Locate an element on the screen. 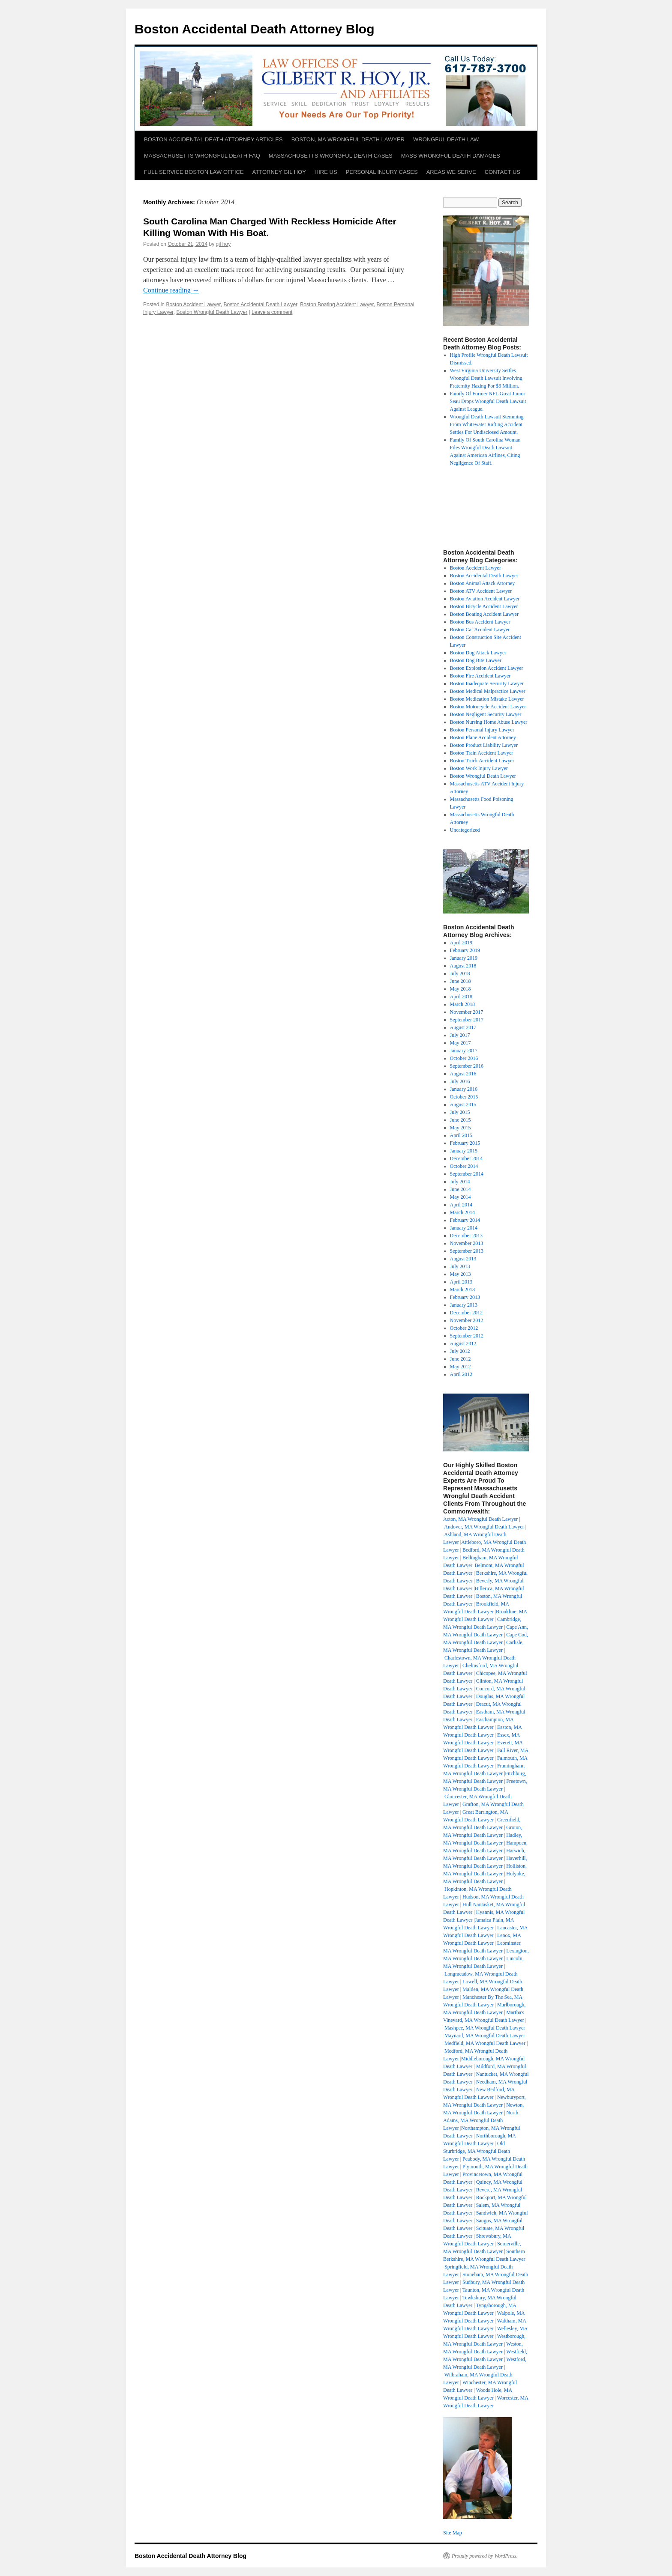 The height and width of the screenshot is (2576, 672). HIRE US is located at coordinates (326, 172).